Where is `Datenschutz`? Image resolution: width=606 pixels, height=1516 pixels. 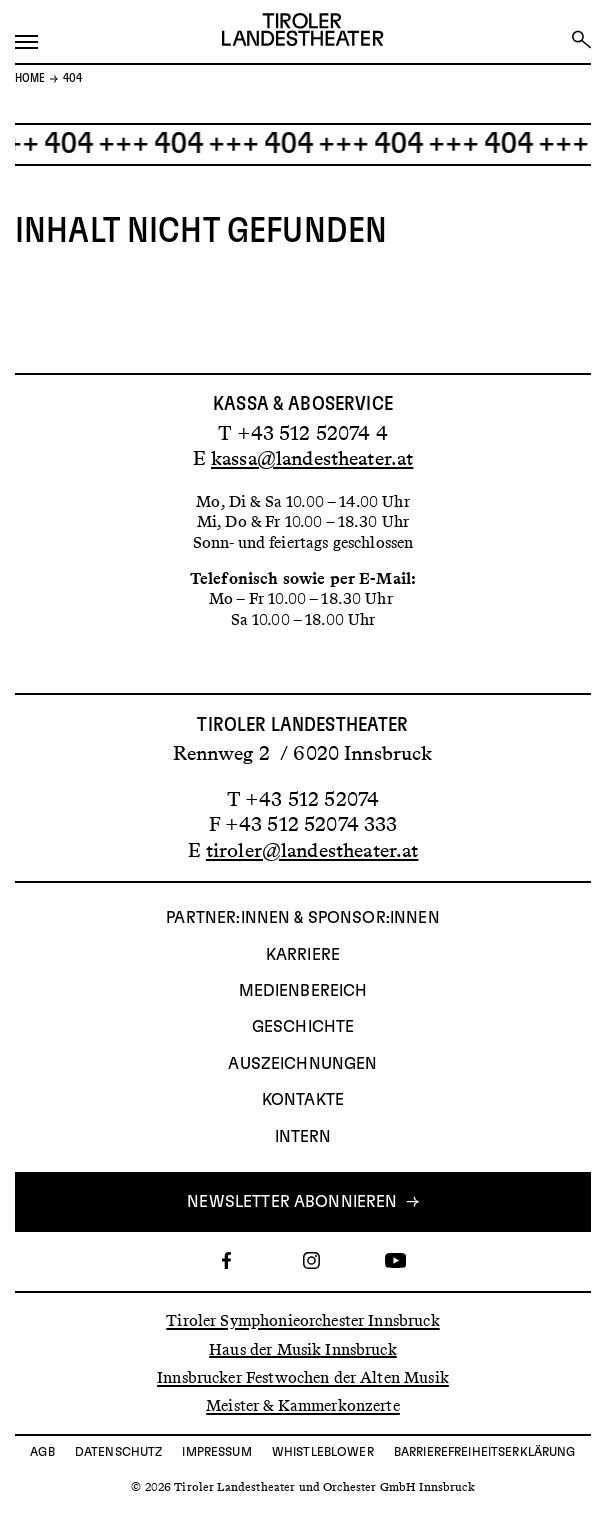 Datenschutz is located at coordinates (119, 1452).